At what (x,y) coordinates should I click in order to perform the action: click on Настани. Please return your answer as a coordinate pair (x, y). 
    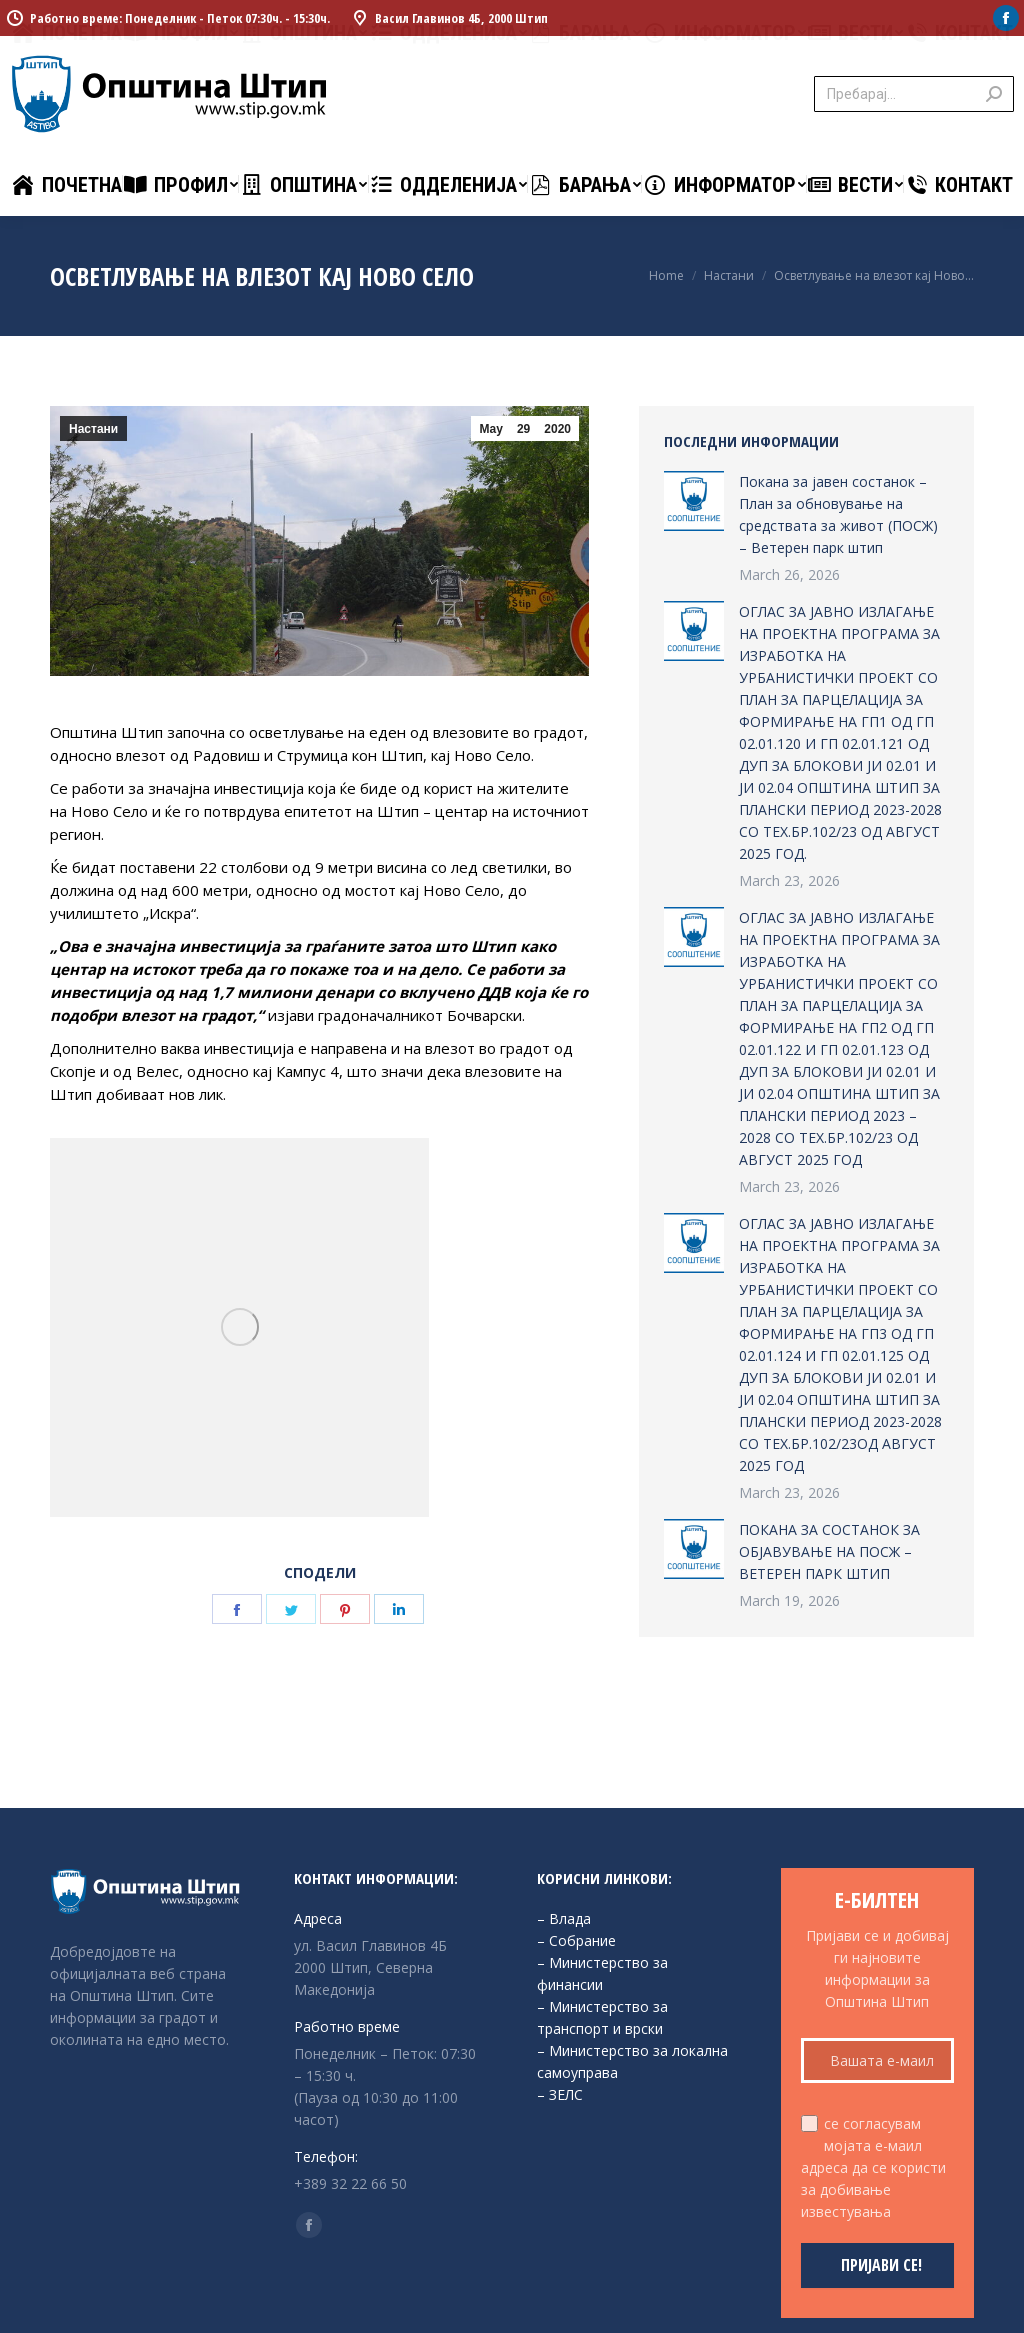
    Looking at the image, I should click on (93, 429).